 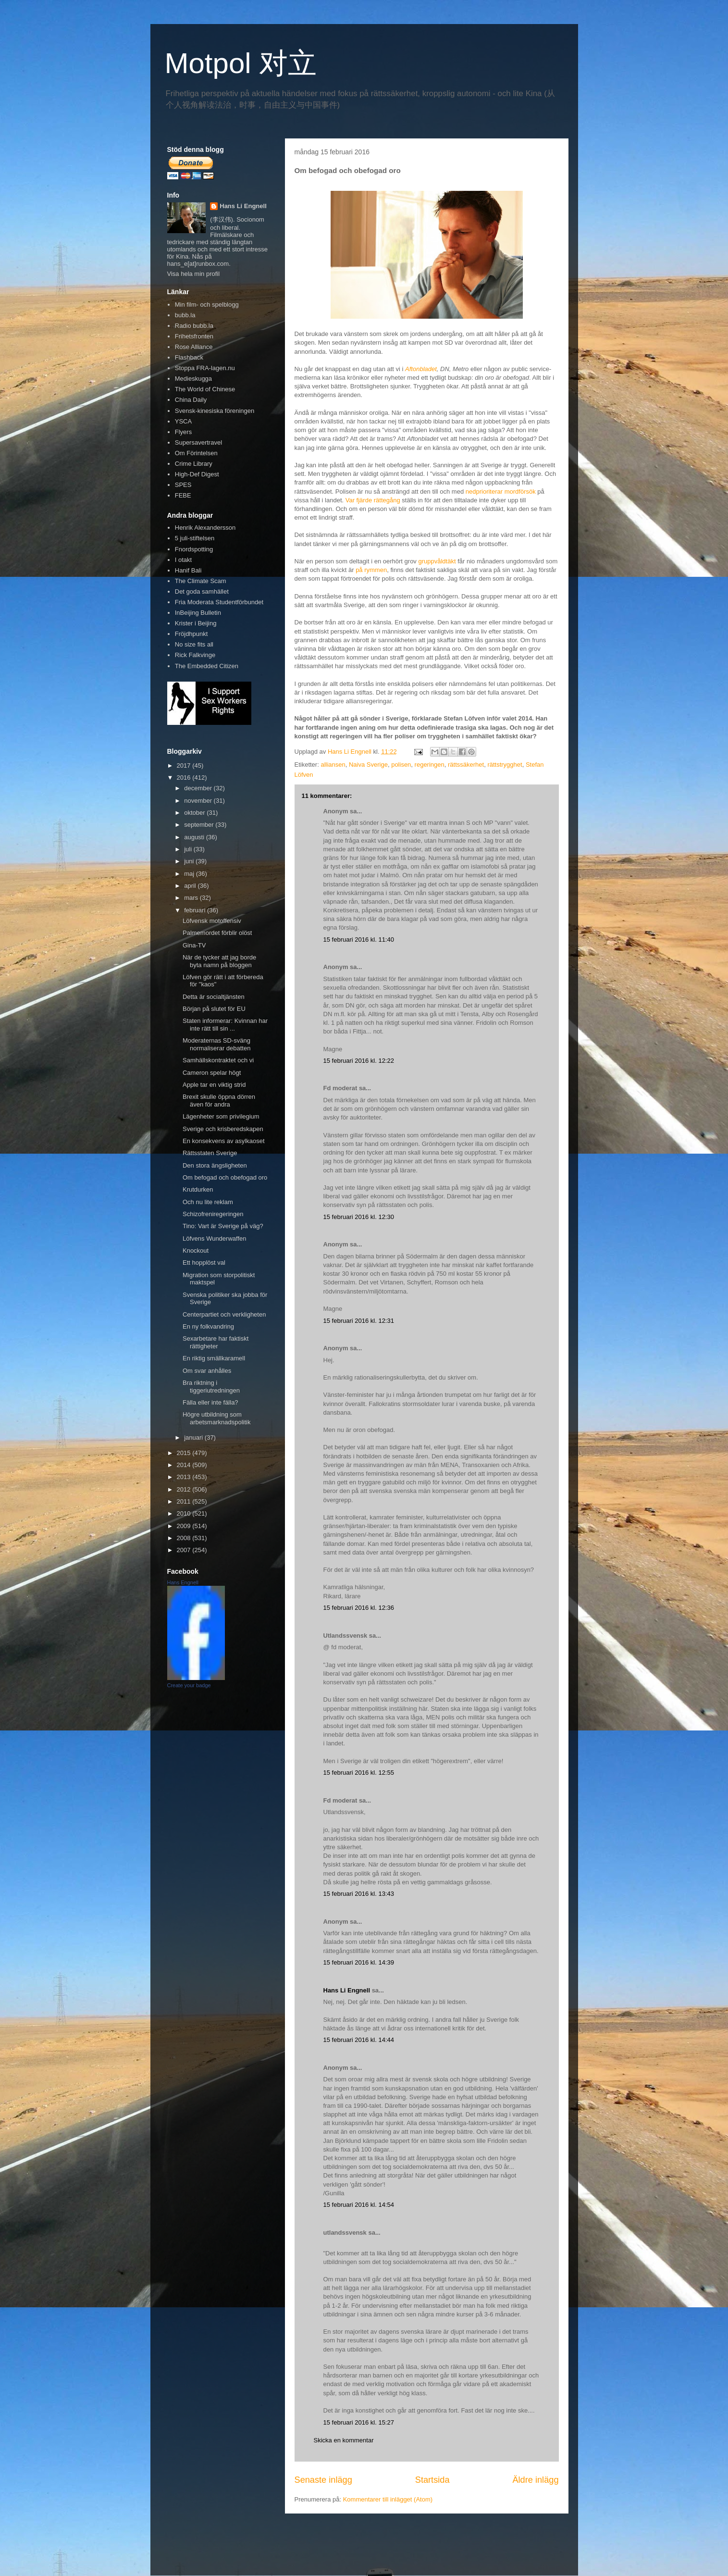 I want to click on april, so click(x=190, y=885).